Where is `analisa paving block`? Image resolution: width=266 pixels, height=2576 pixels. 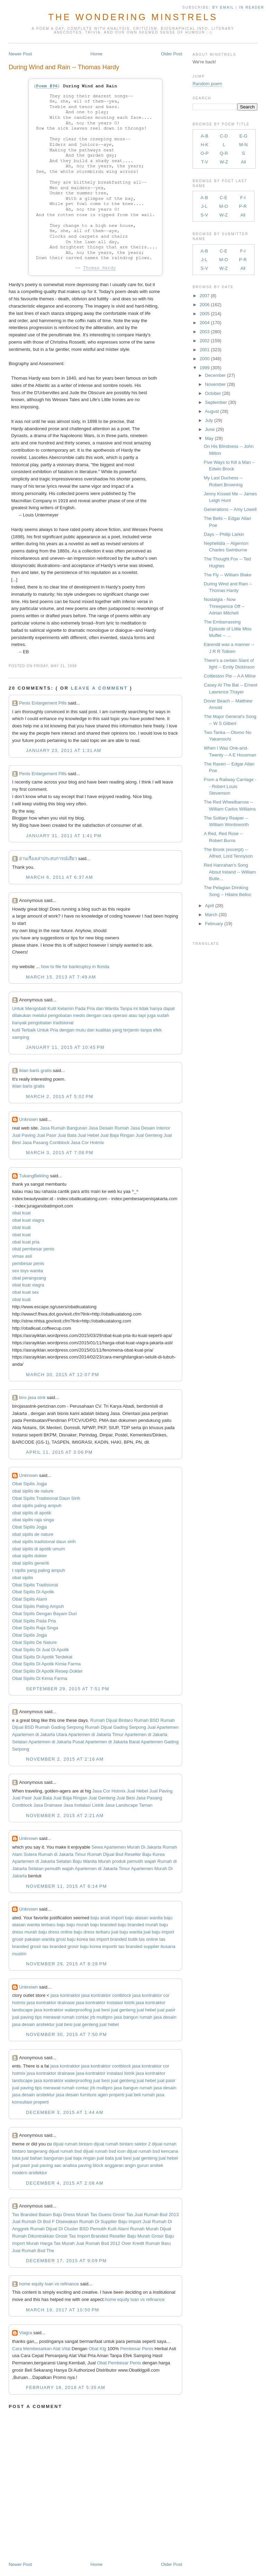
analisa paving block is located at coordinates (83, 2165).